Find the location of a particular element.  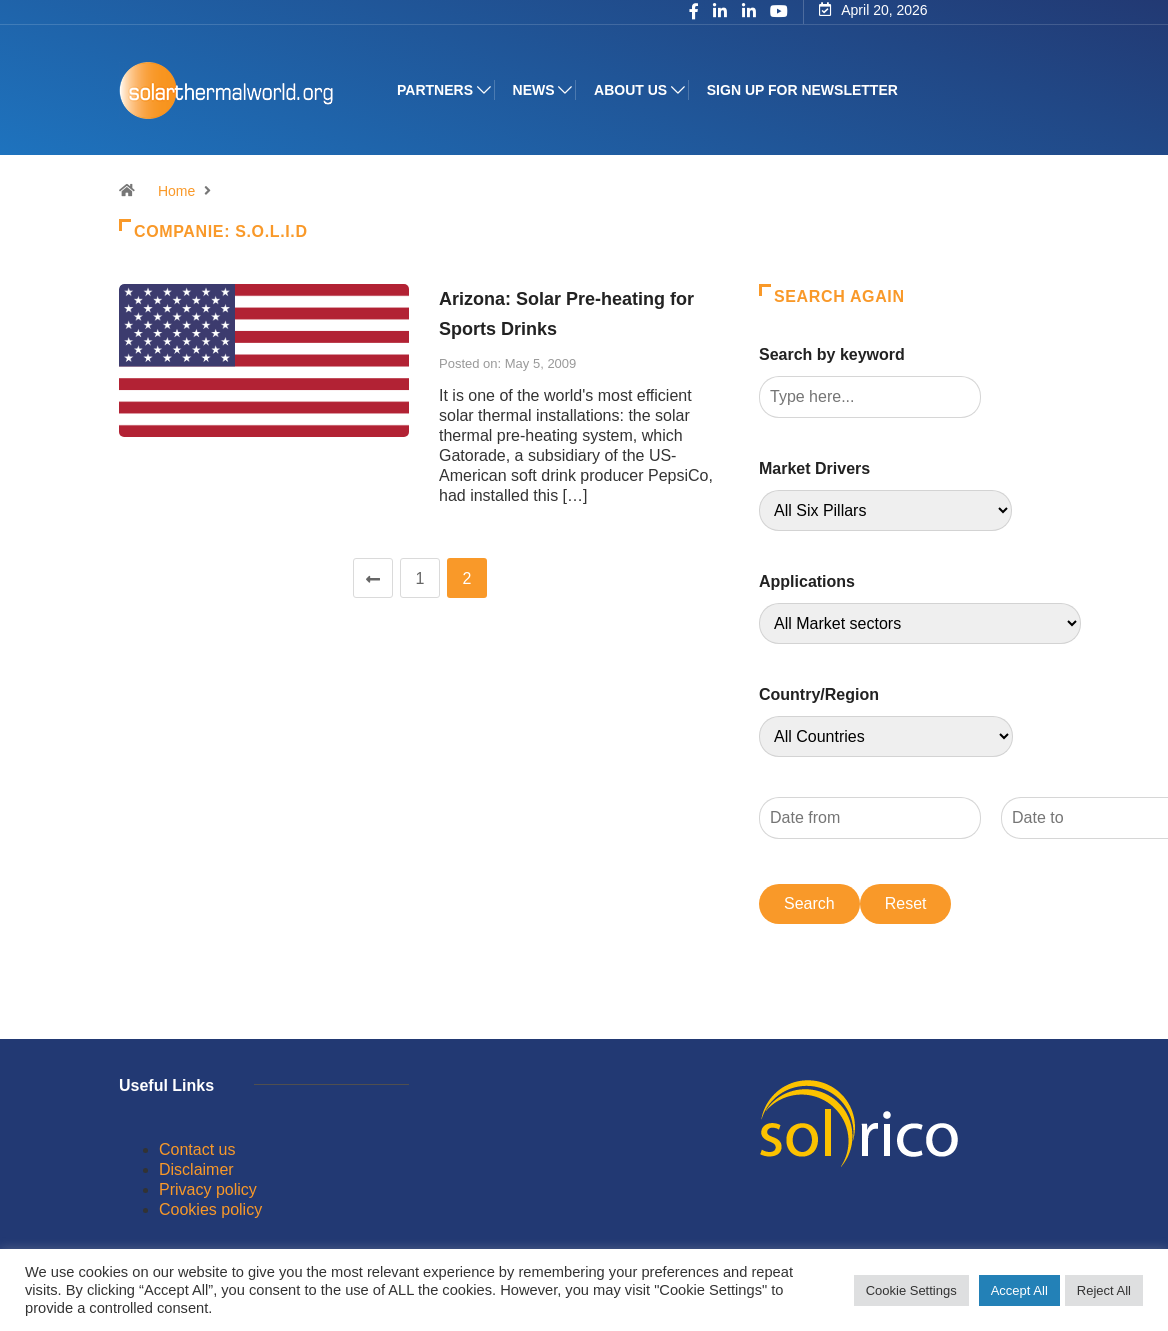

Disclaimer is located at coordinates (196, 1169).